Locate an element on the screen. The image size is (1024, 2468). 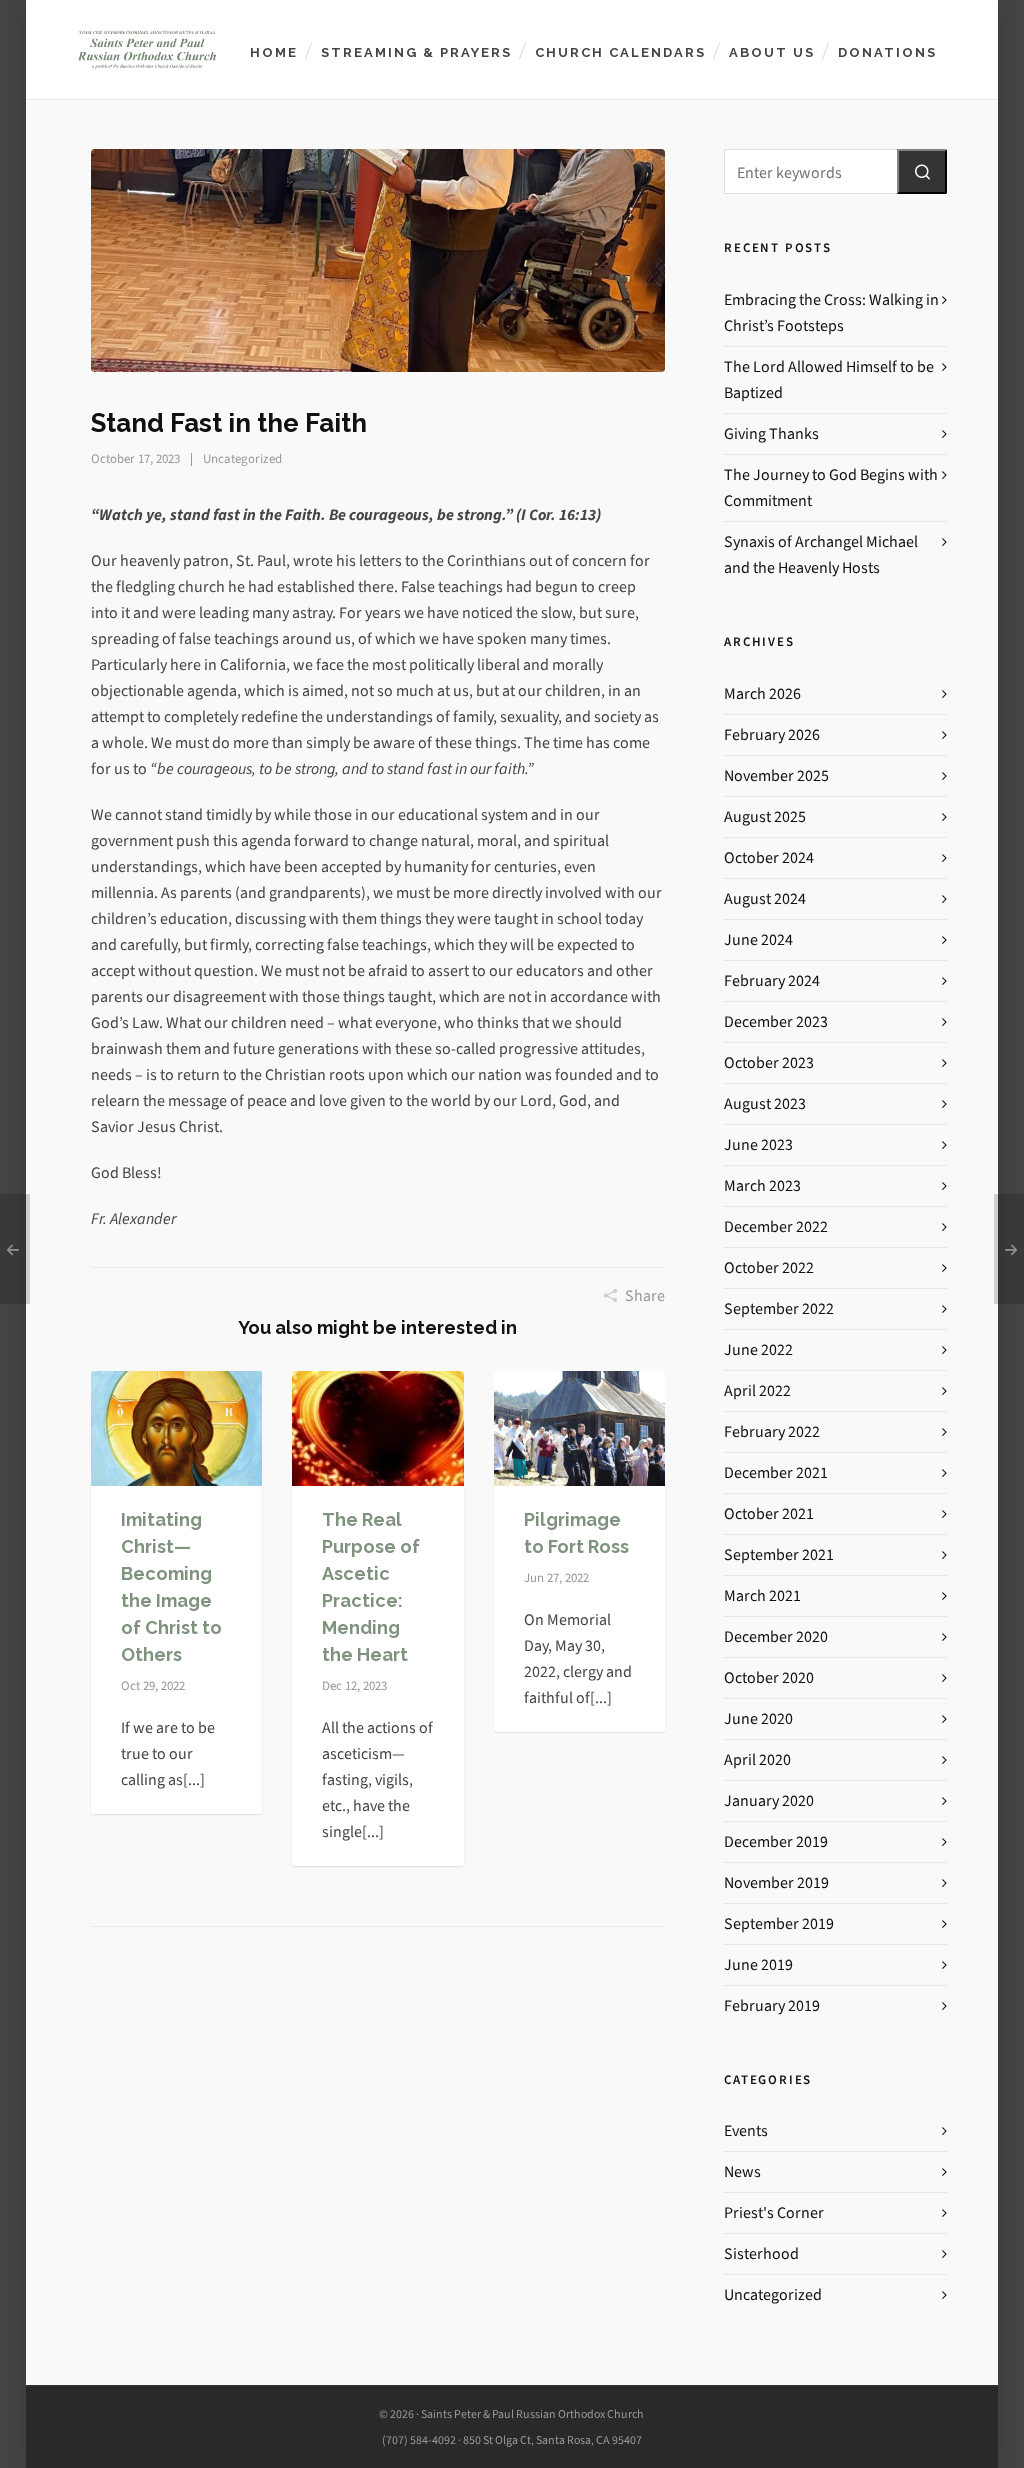
June 2024 is located at coordinates (758, 939).